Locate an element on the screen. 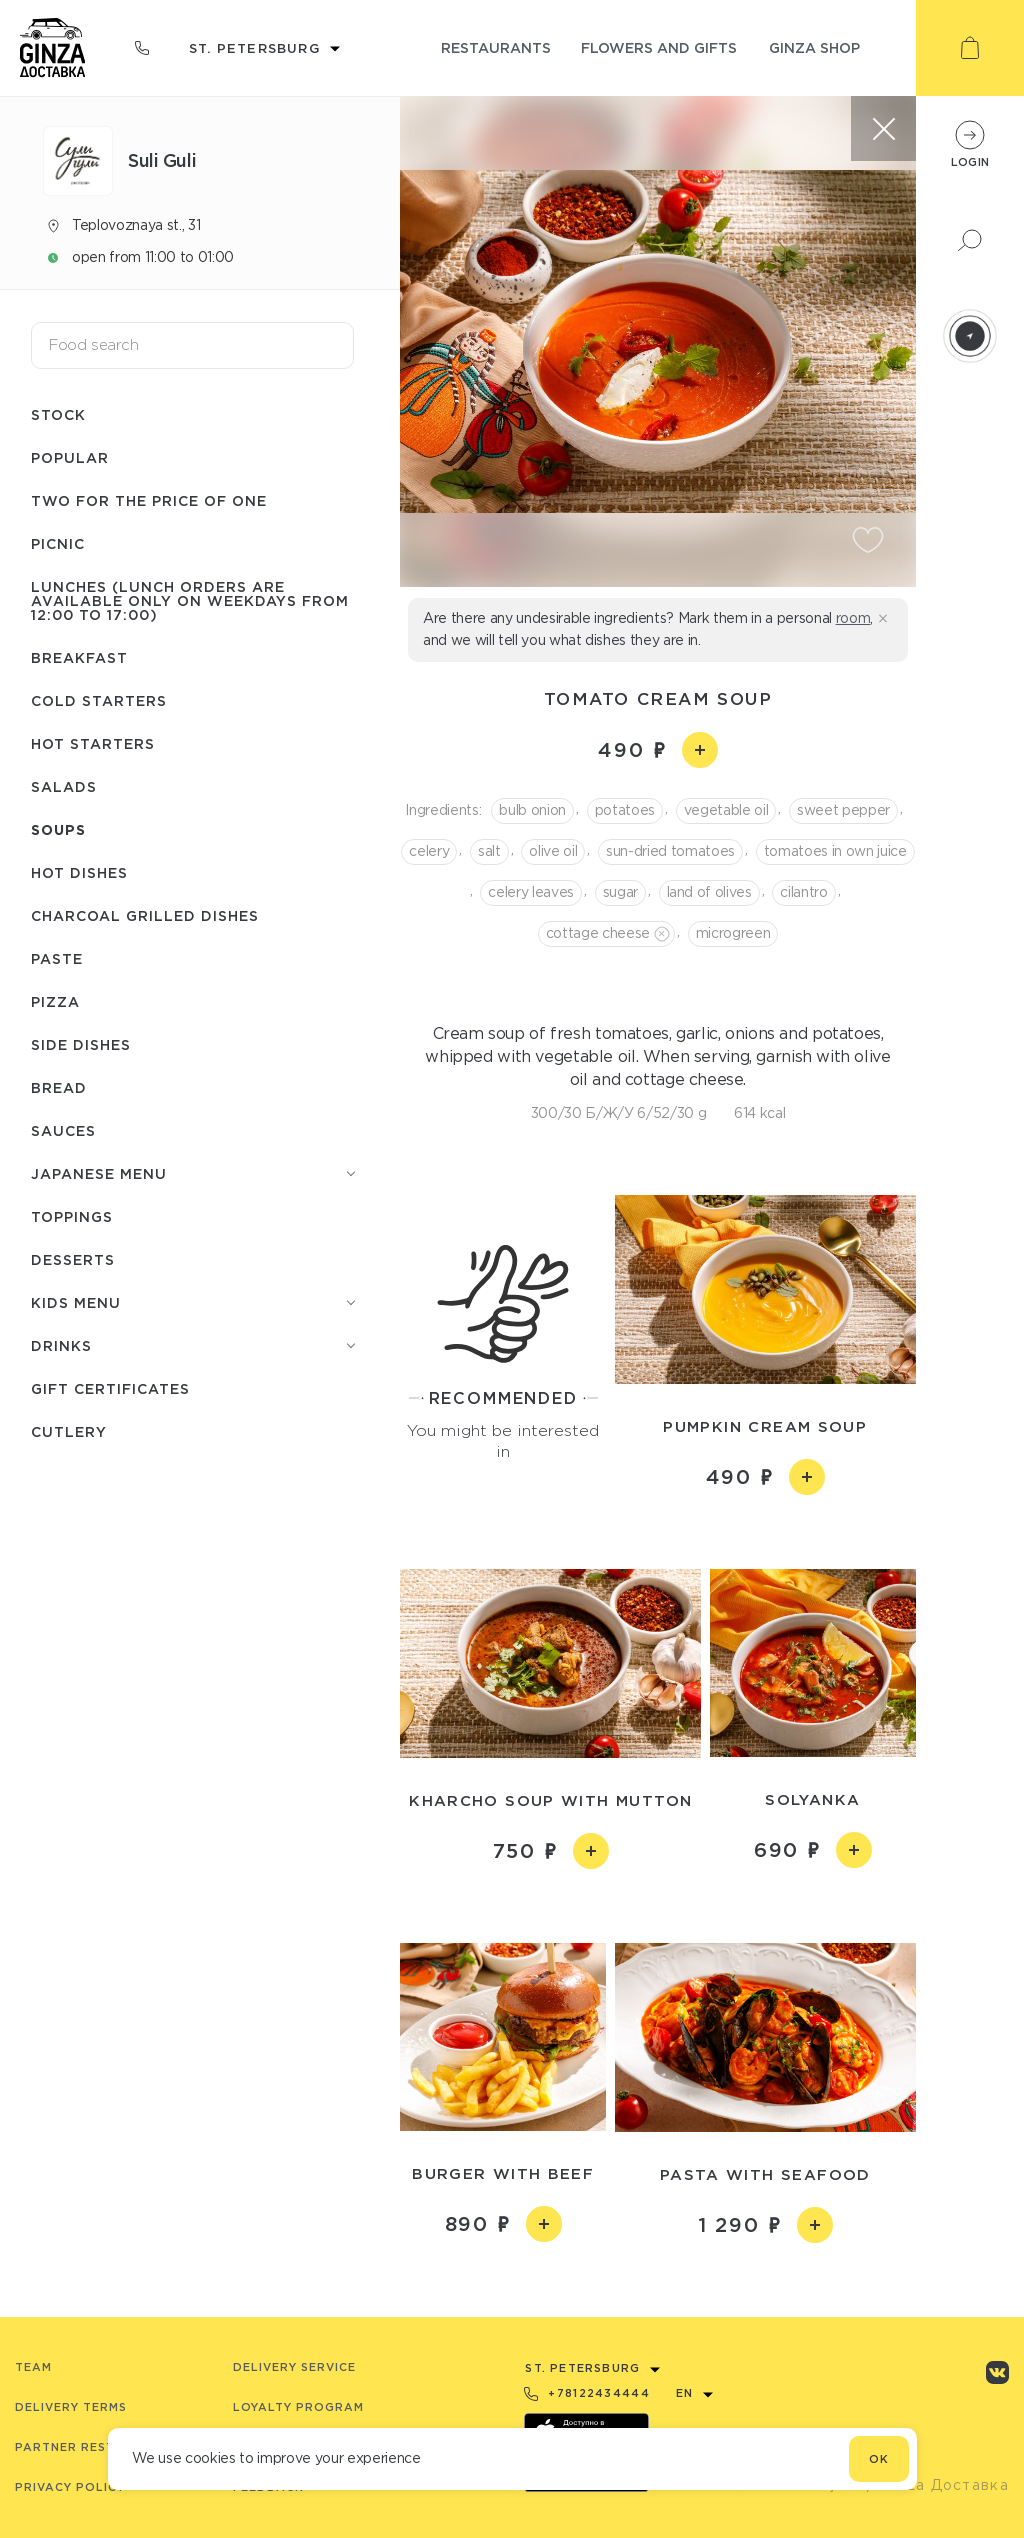 Image resolution: width=1024 pixels, height=2538 pixels. Pizza is located at coordinates (55, 1001).